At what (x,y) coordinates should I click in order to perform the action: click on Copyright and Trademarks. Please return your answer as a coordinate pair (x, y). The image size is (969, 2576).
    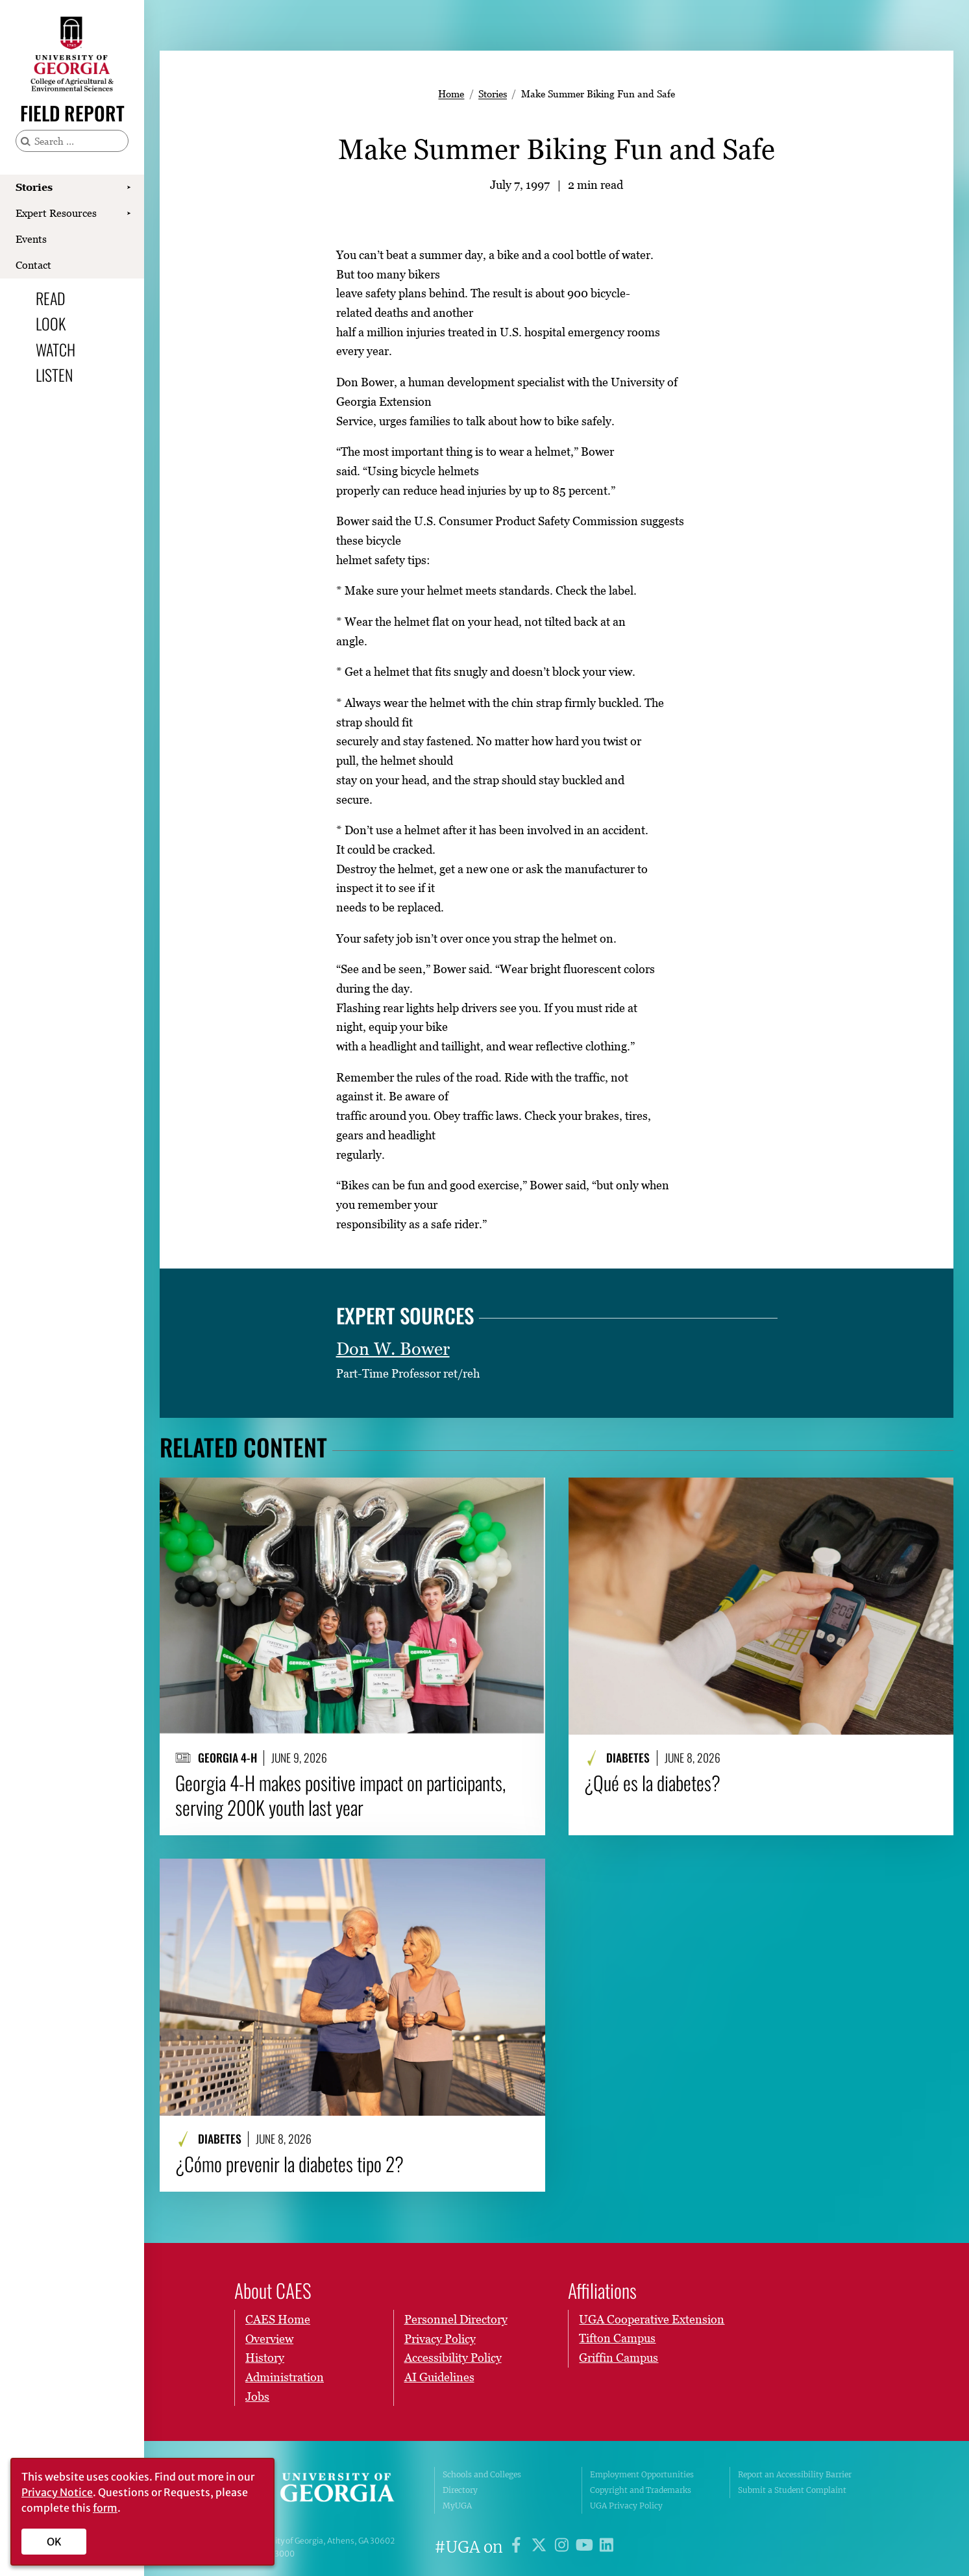
    Looking at the image, I should click on (640, 2490).